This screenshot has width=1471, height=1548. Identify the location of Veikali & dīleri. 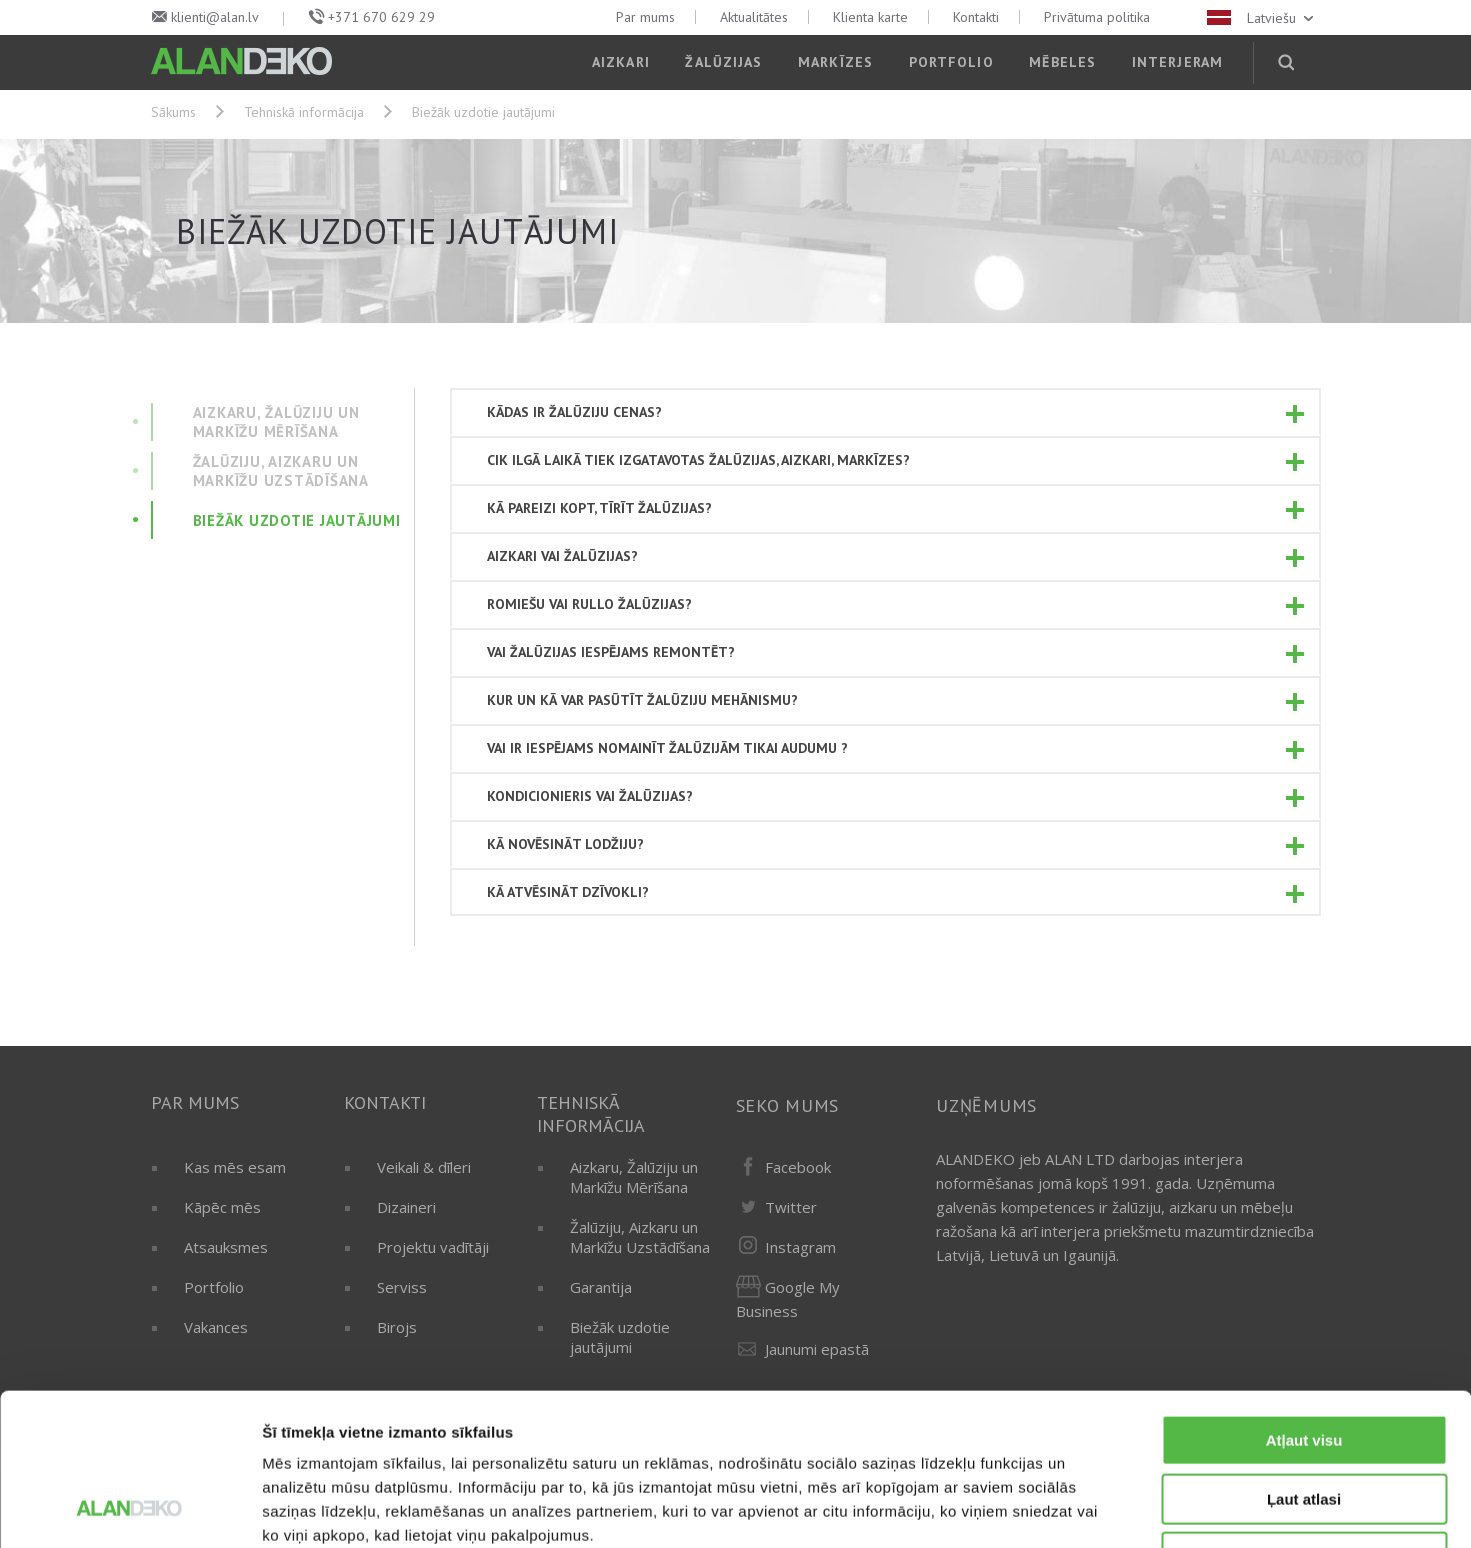
(424, 1167).